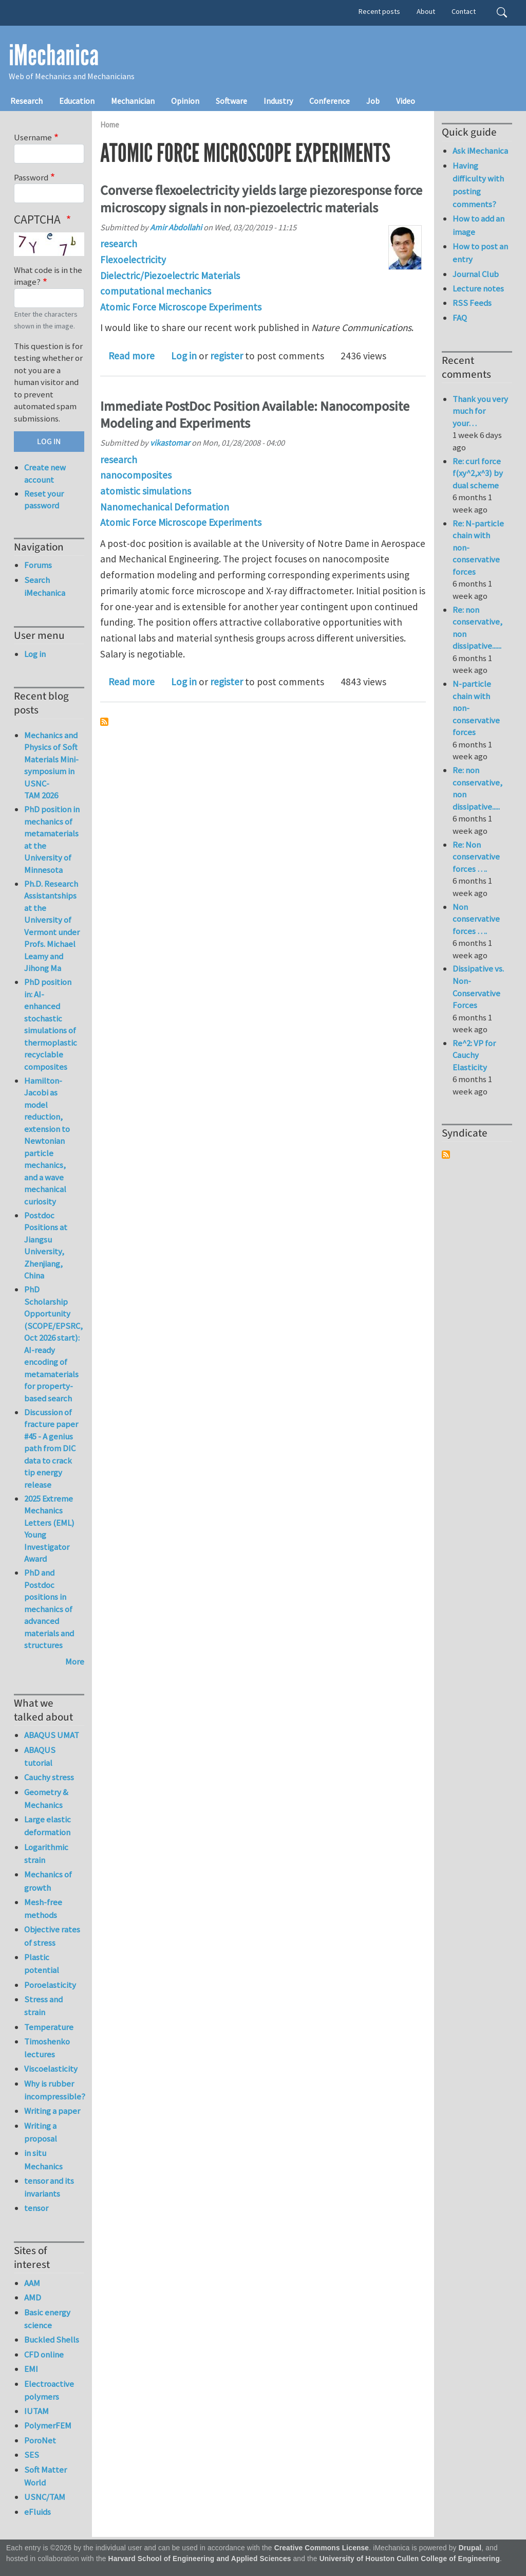 Image resolution: width=526 pixels, height=2576 pixels. Describe the element at coordinates (32, 2283) in the screenshot. I see `AAM` at that location.